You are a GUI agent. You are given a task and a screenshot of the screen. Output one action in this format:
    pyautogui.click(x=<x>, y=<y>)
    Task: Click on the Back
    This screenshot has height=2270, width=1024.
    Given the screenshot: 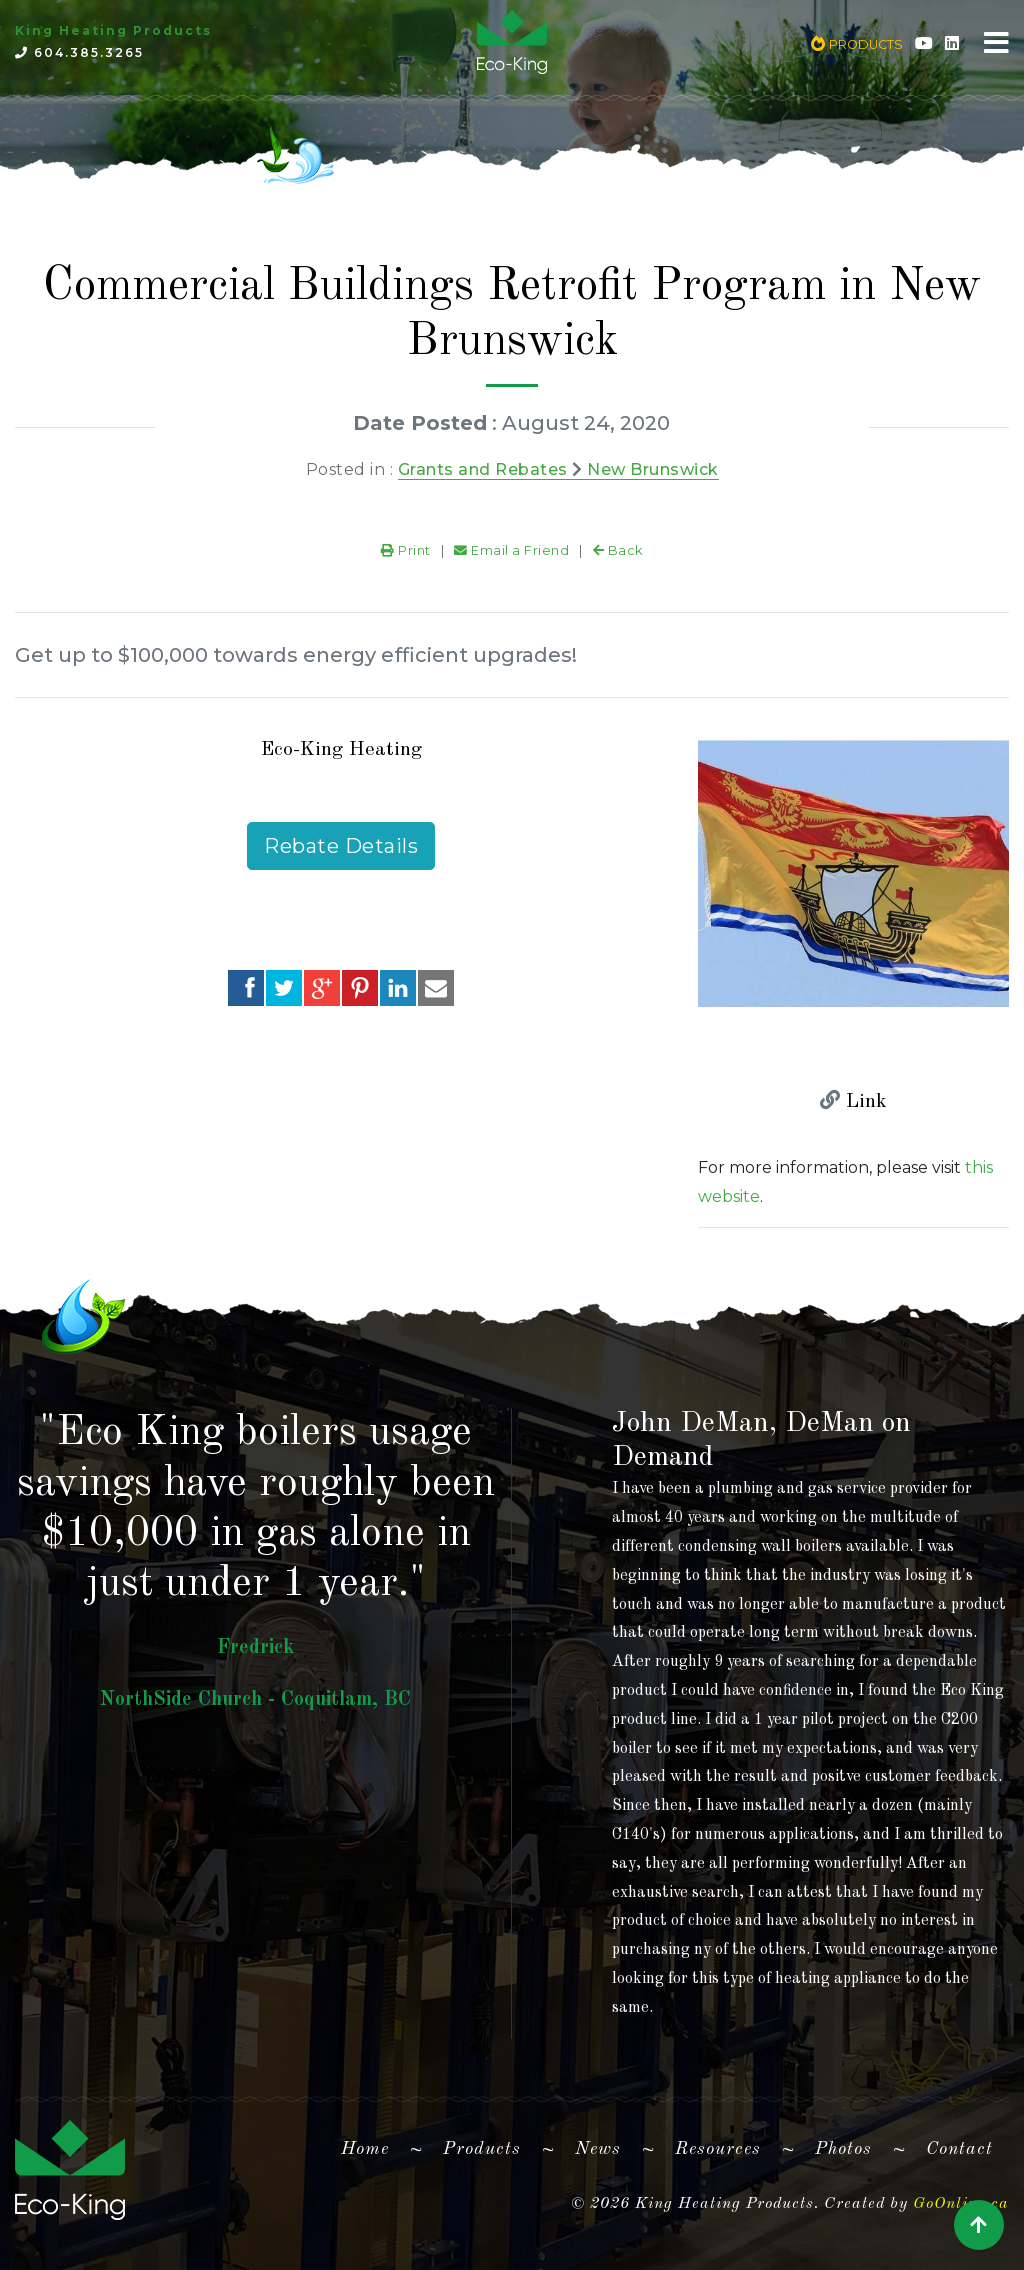 What is the action you would take?
    pyautogui.click(x=618, y=550)
    